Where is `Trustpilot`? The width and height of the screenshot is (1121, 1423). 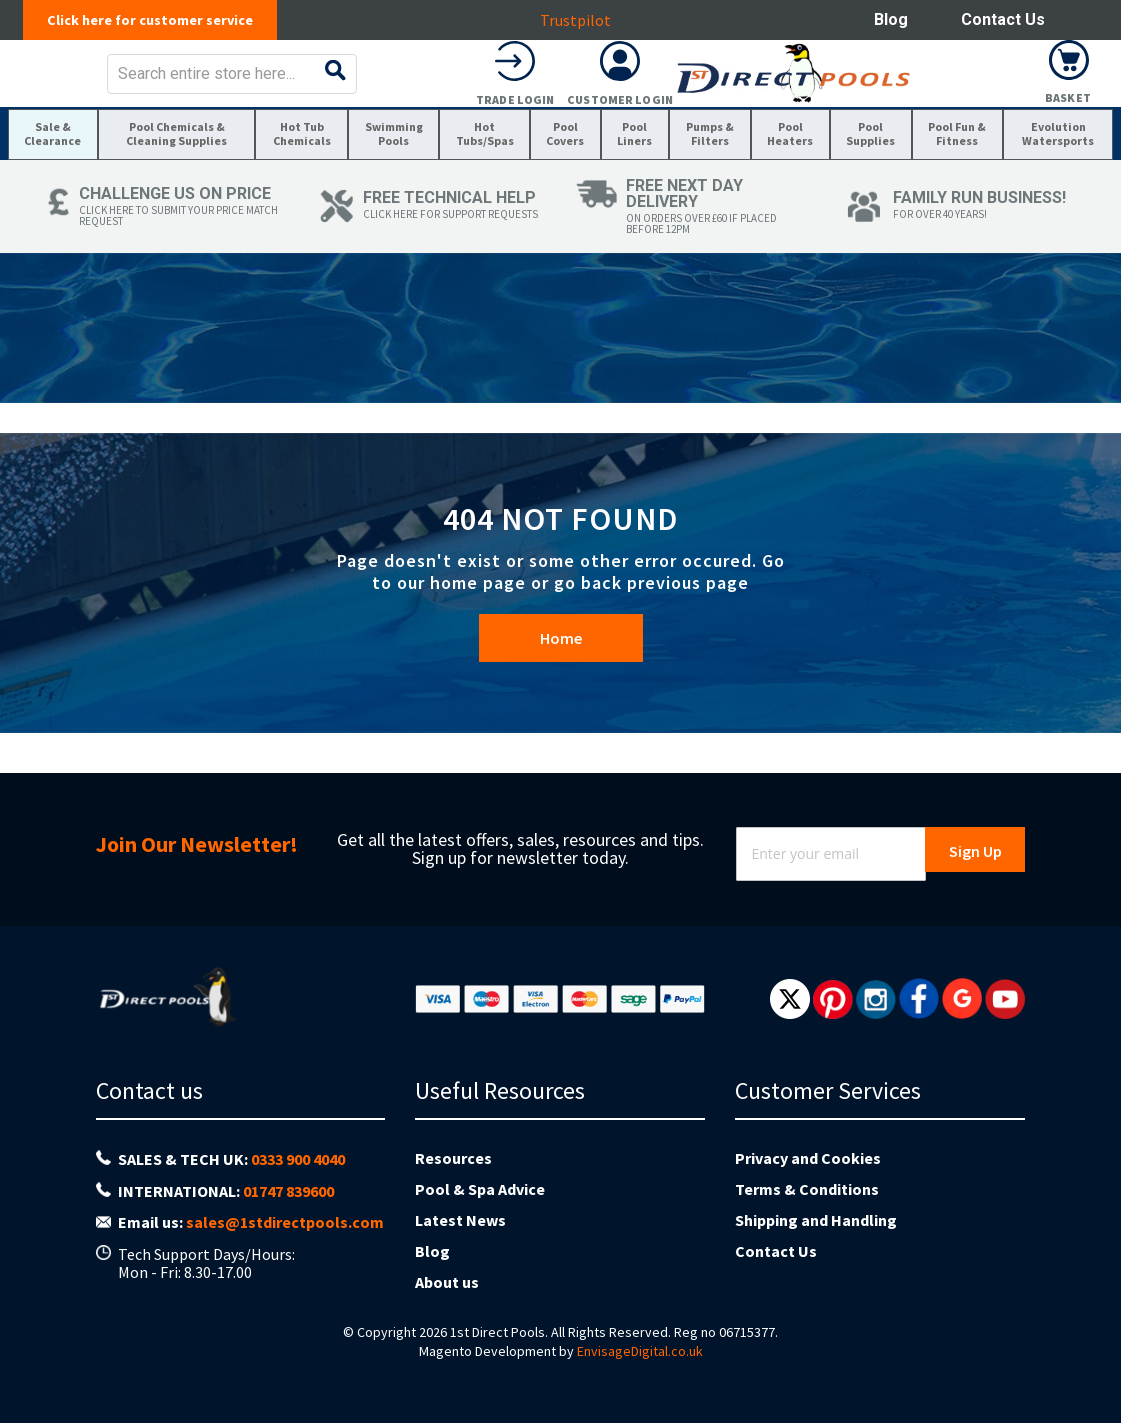 Trustpilot is located at coordinates (586, 20).